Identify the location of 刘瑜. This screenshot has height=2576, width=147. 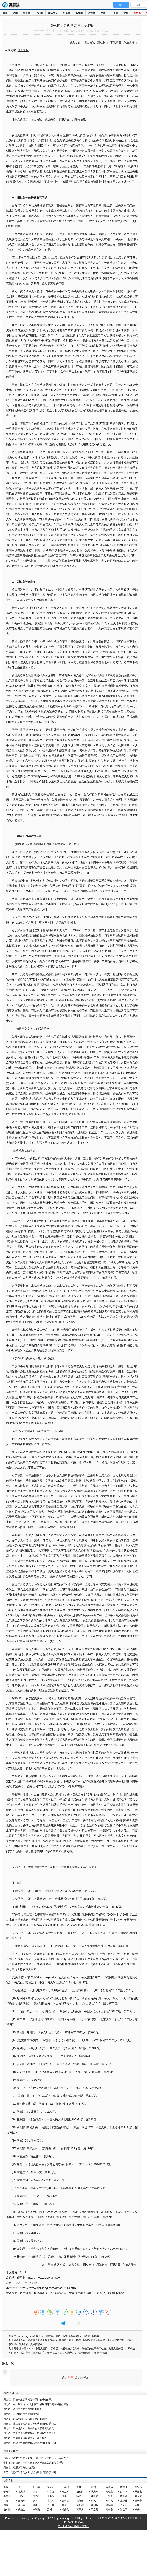
(64, 2505).